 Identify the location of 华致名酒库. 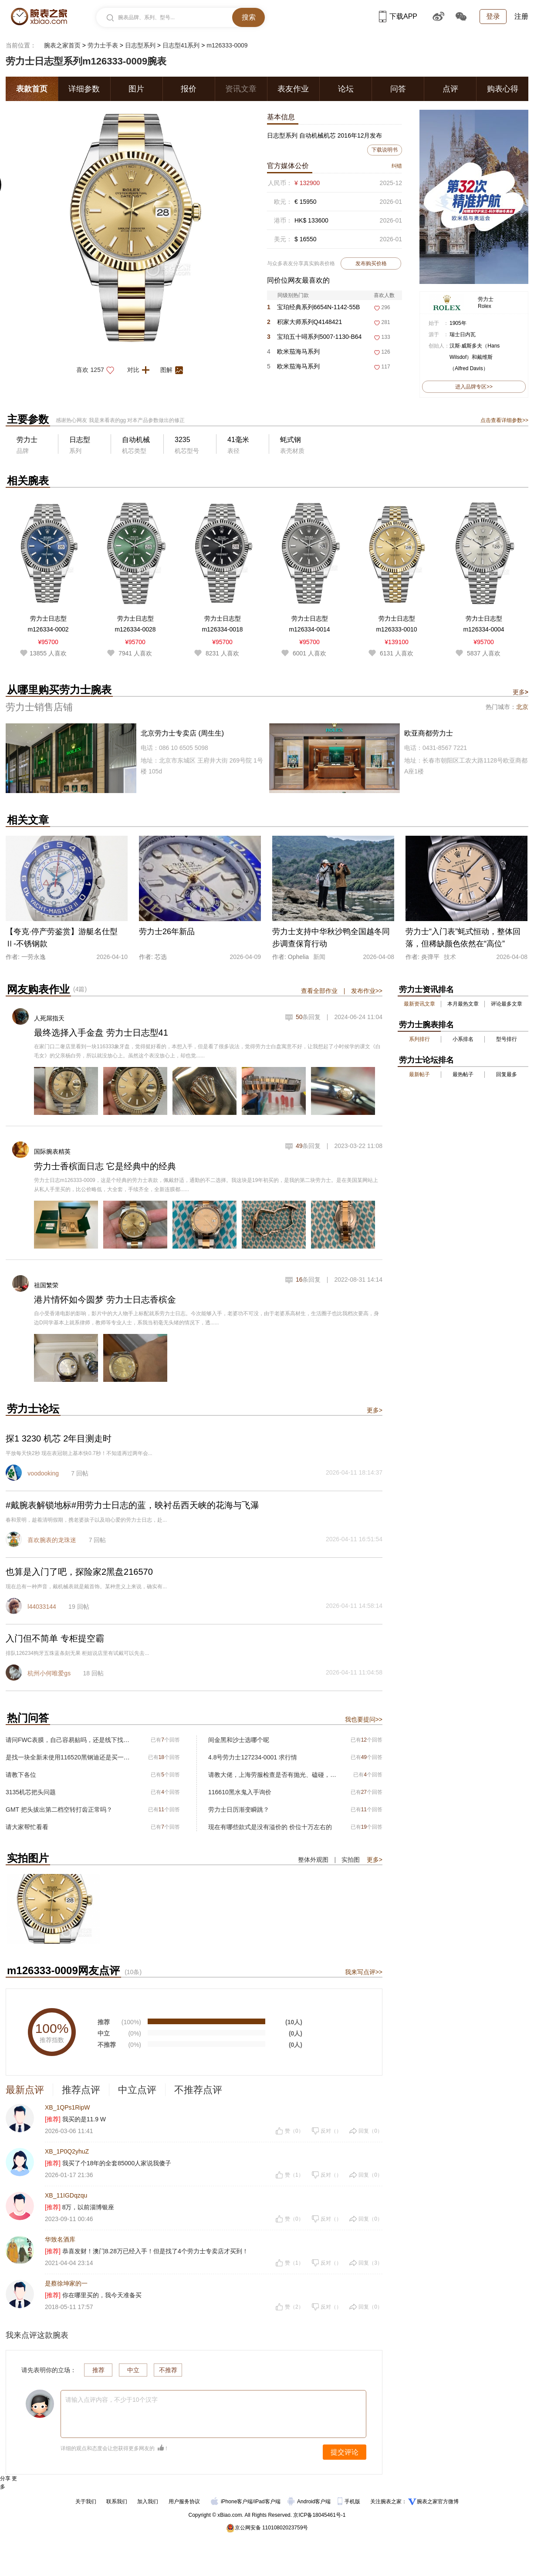
(60, 2239).